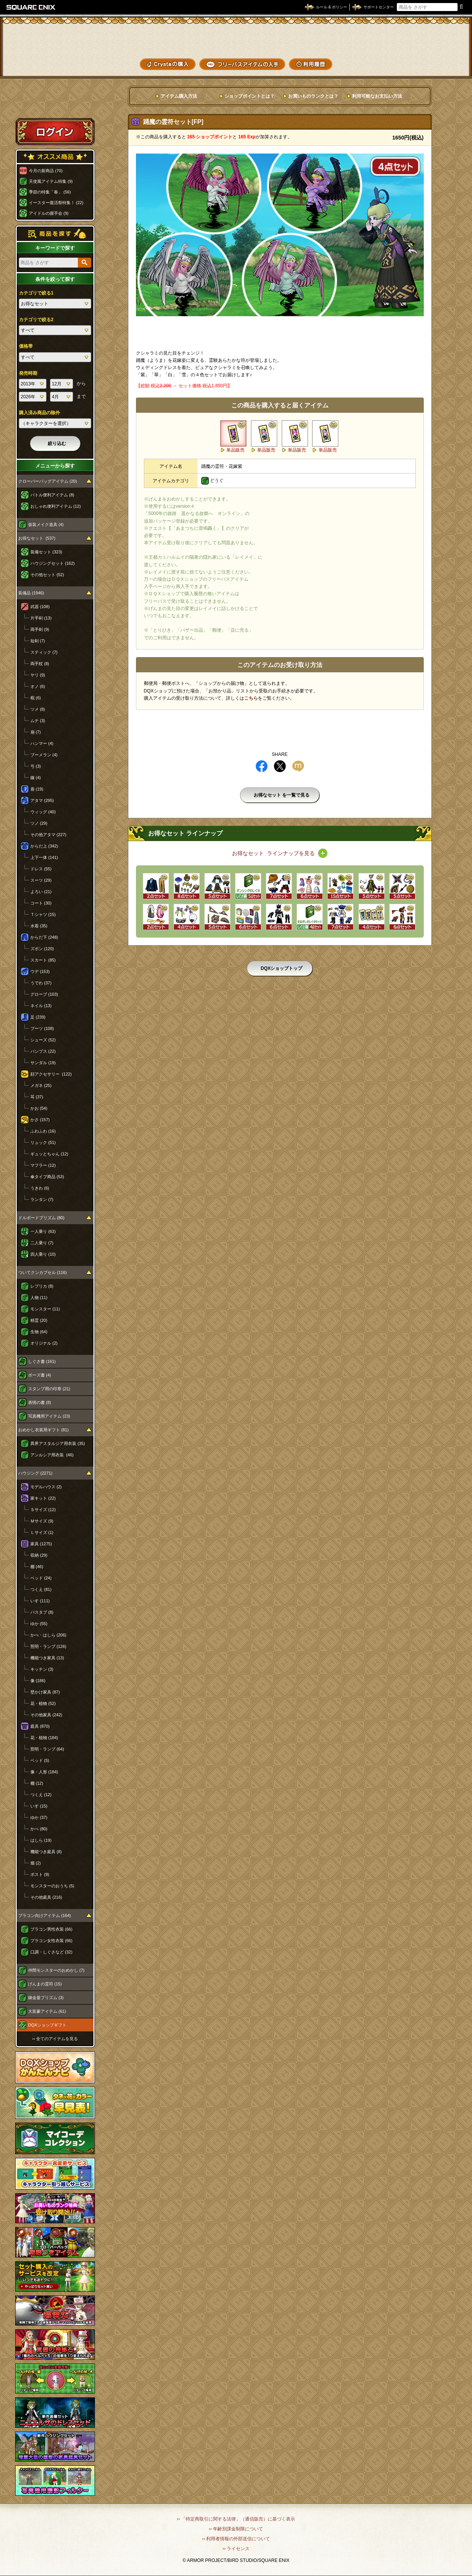 Image resolution: width=472 pixels, height=2576 pixels. What do you see at coordinates (46, 1897) in the screenshot?
I see `その他庭具 (216)` at bounding box center [46, 1897].